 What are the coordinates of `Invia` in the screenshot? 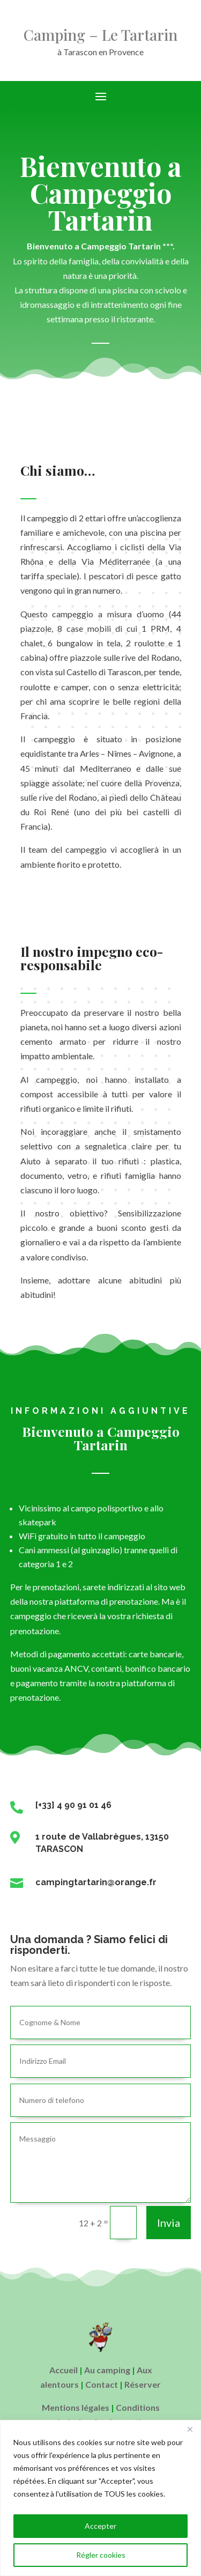 It's located at (168, 2222).